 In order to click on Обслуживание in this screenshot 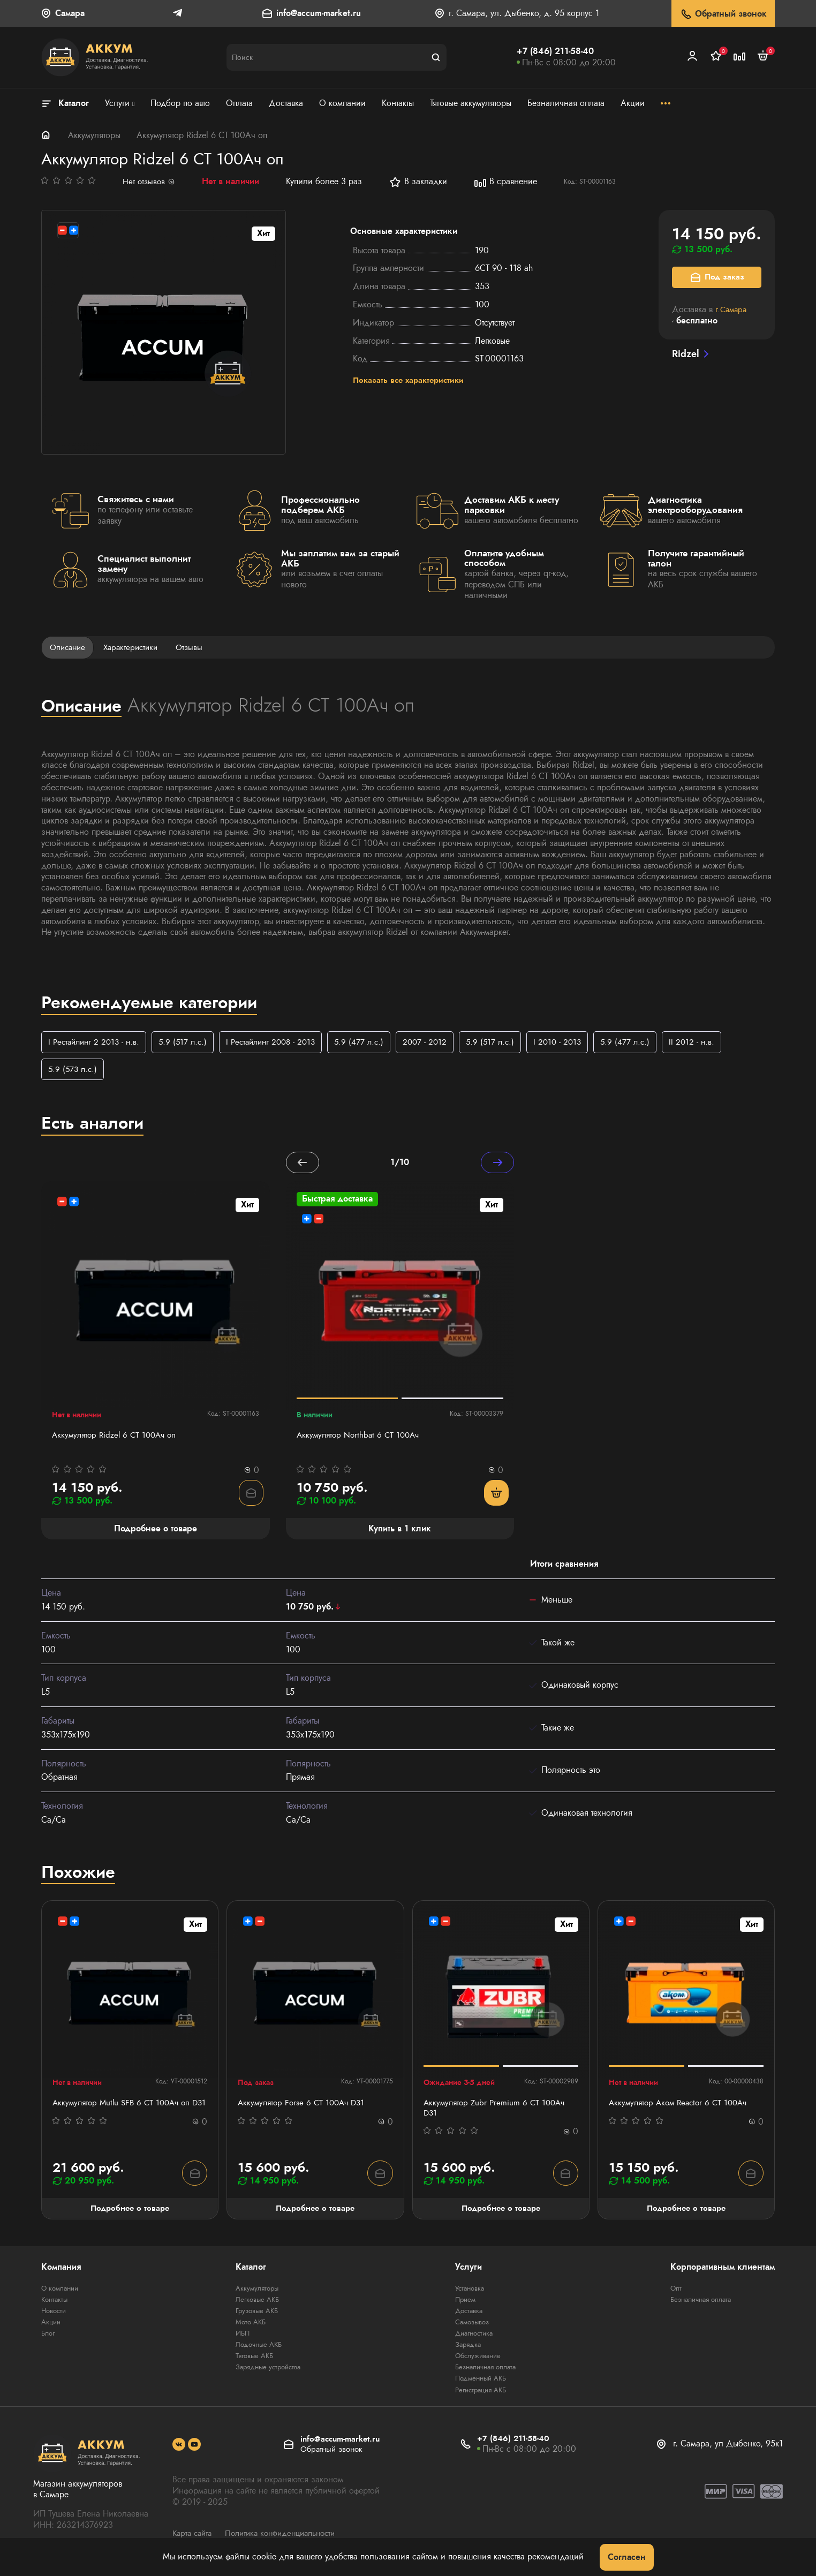, I will do `click(477, 2360)`.